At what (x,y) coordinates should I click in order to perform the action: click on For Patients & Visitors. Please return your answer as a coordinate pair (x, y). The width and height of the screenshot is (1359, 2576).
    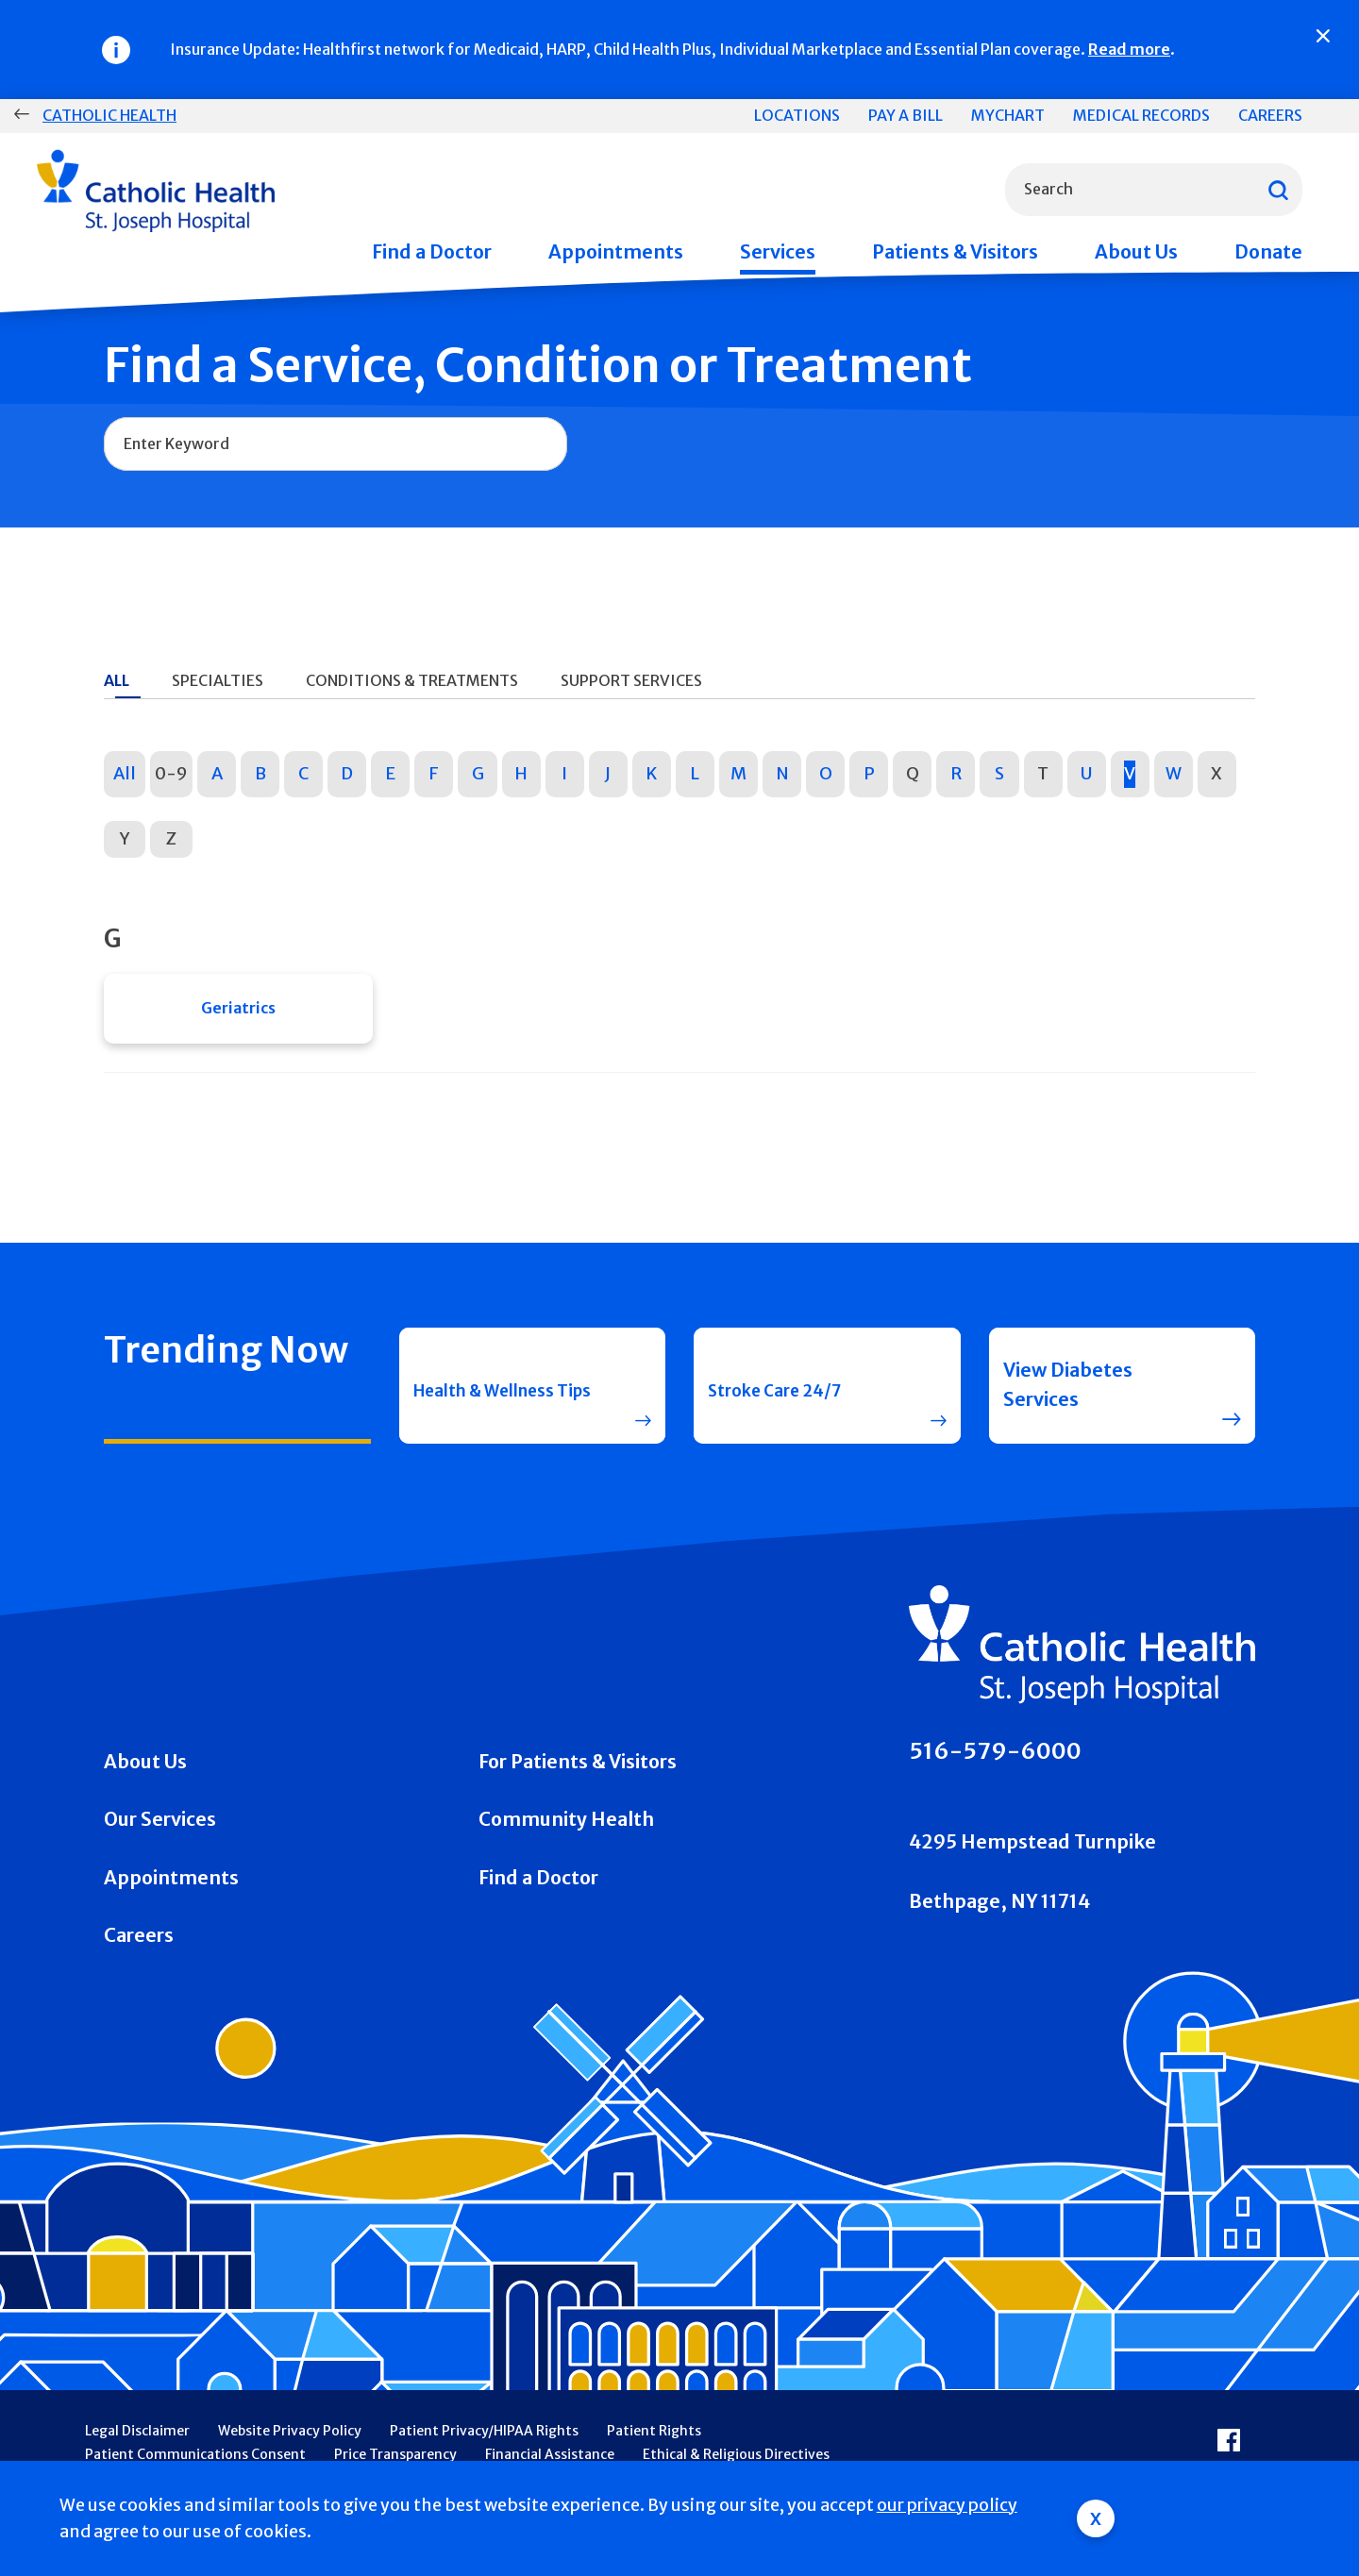
    Looking at the image, I should click on (577, 1772).